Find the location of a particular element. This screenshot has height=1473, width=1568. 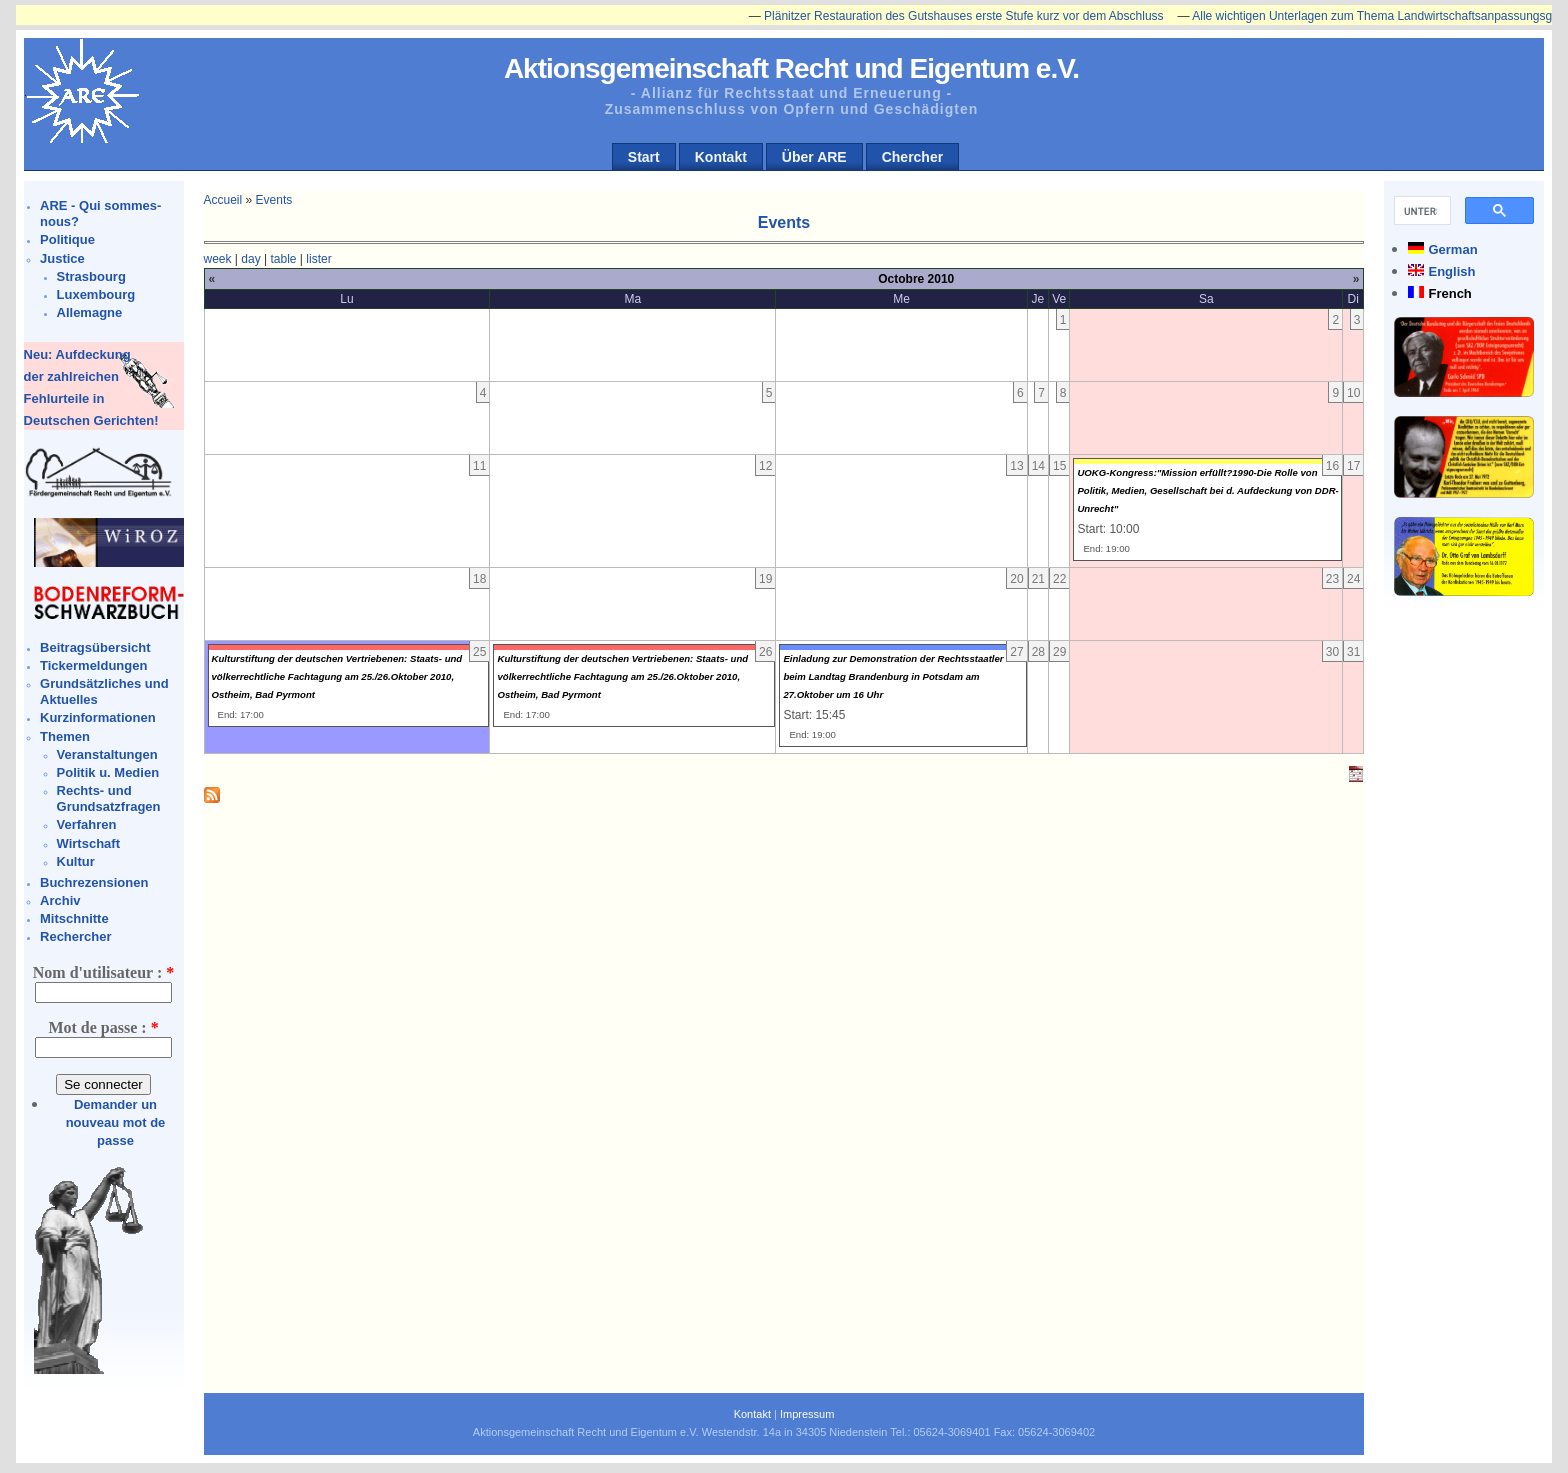

Veranstaltungen is located at coordinates (107, 754).